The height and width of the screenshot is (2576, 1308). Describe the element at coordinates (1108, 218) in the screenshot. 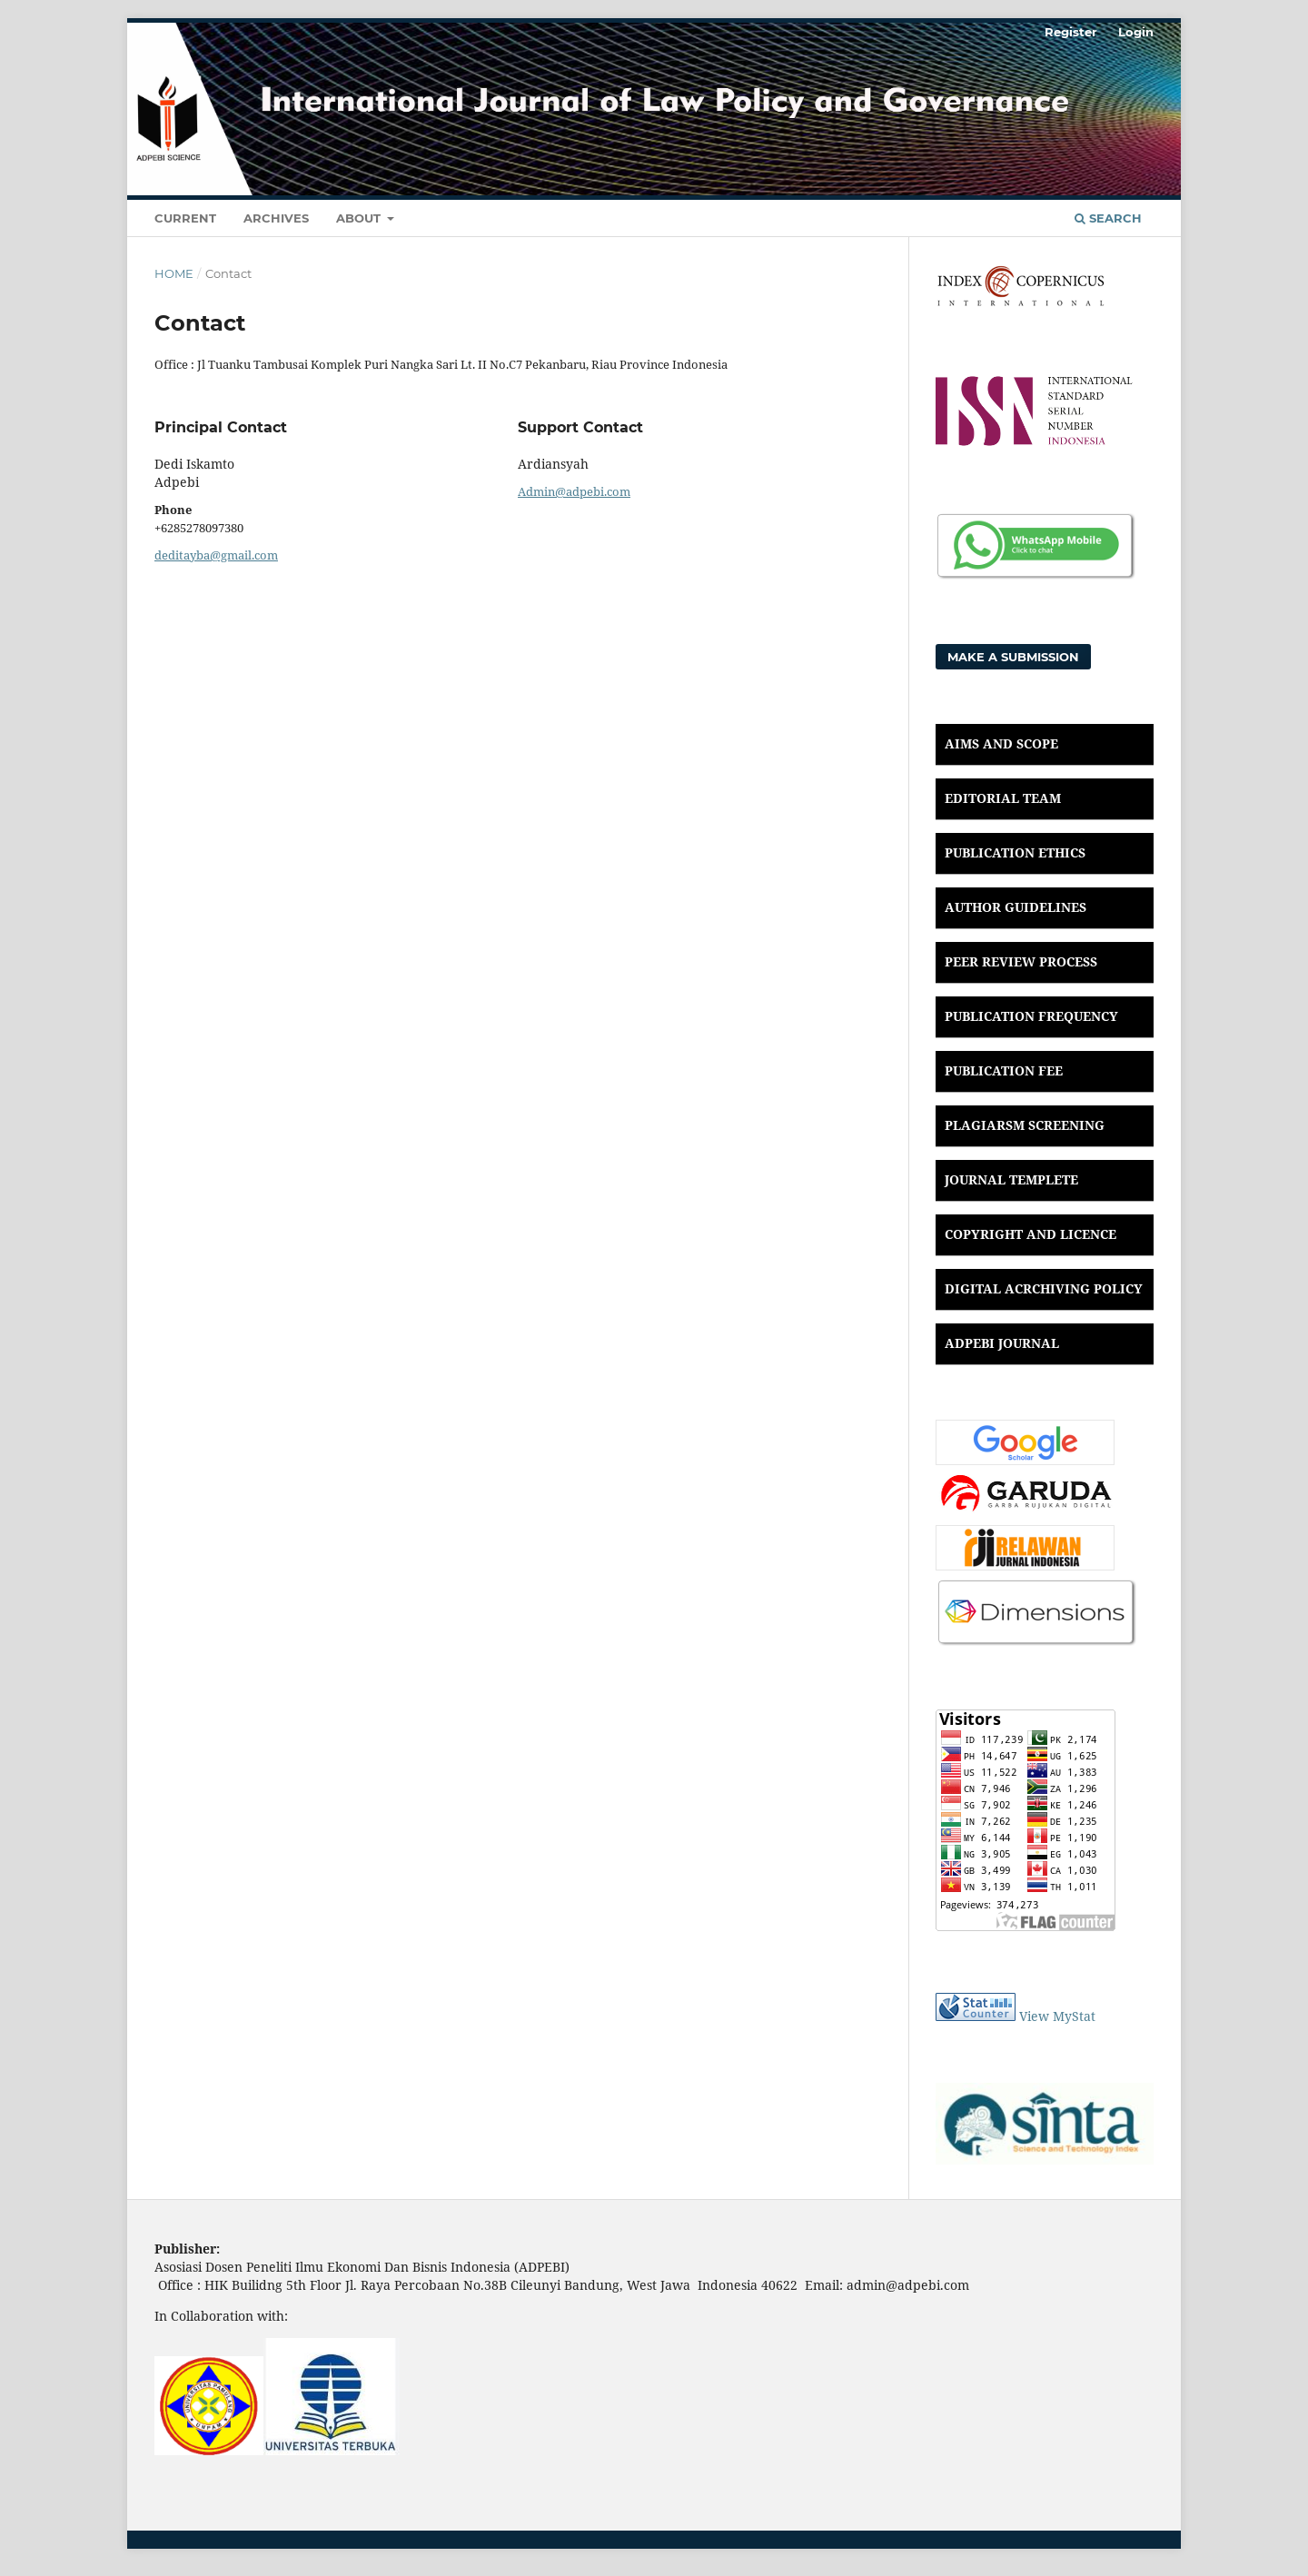

I see `Search` at that location.